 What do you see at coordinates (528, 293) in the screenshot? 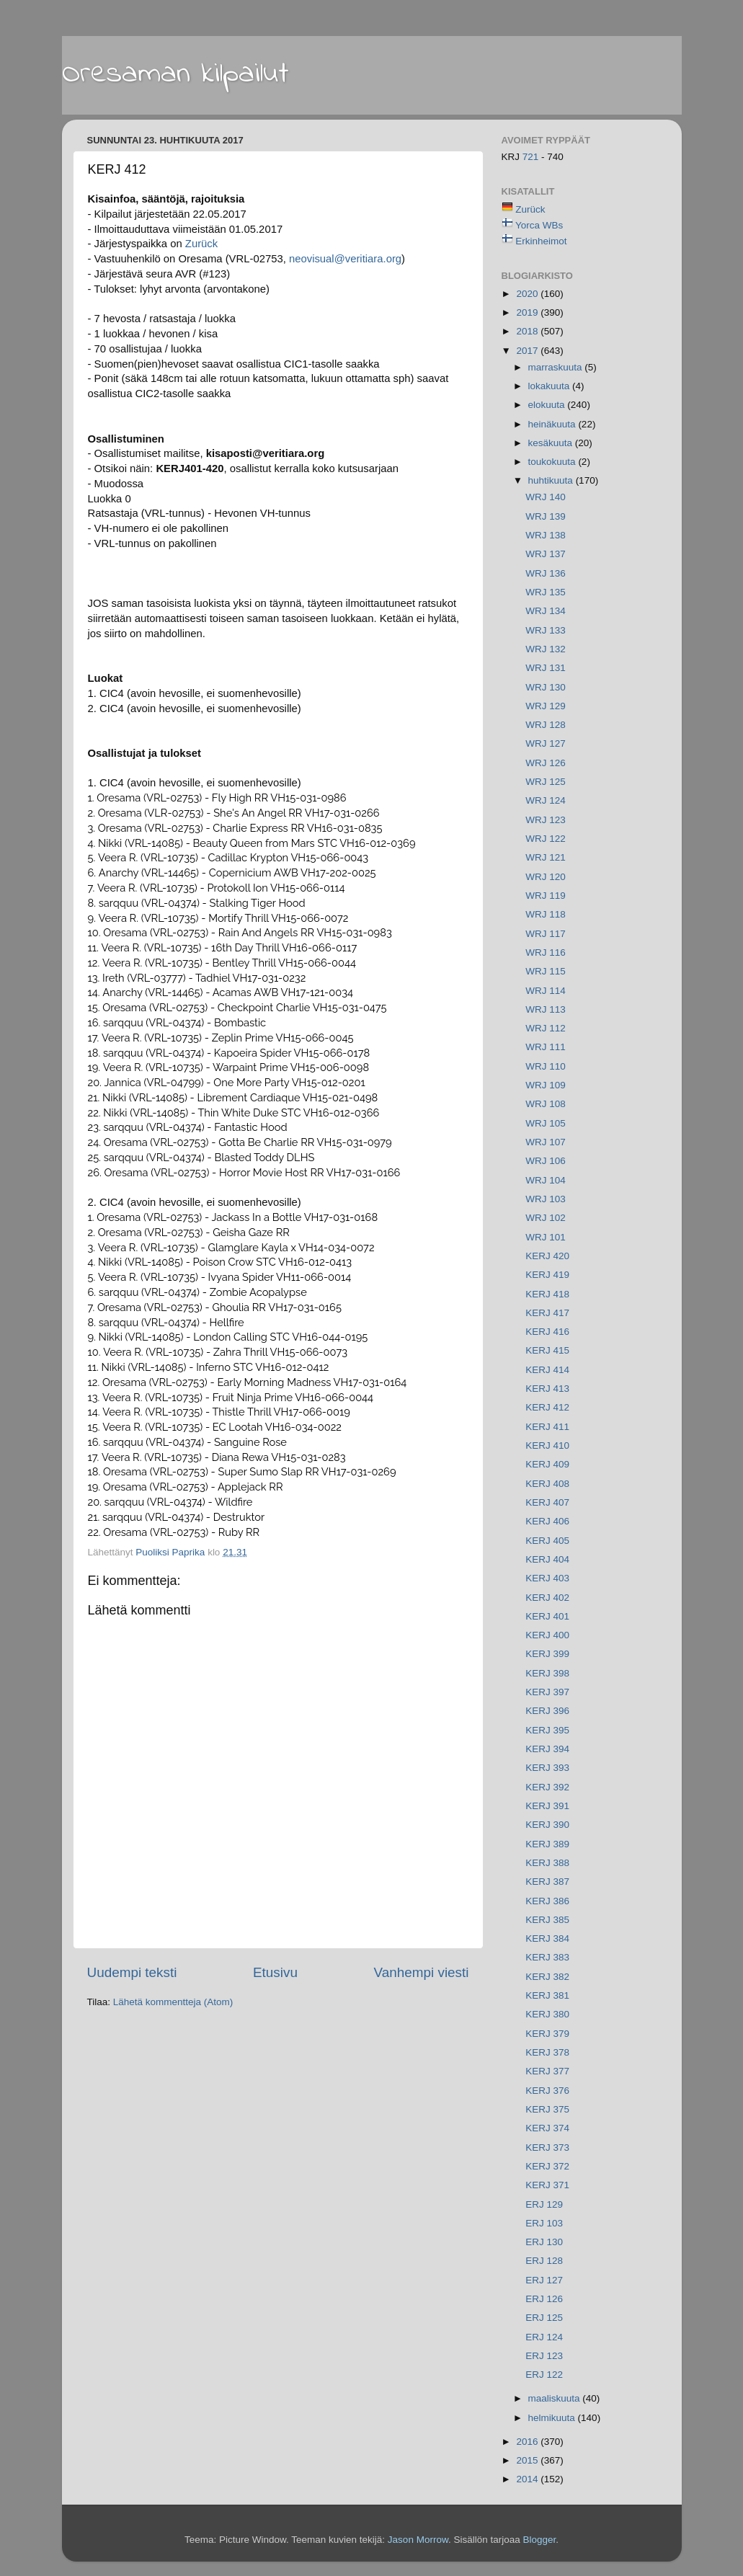
I see `2020` at bounding box center [528, 293].